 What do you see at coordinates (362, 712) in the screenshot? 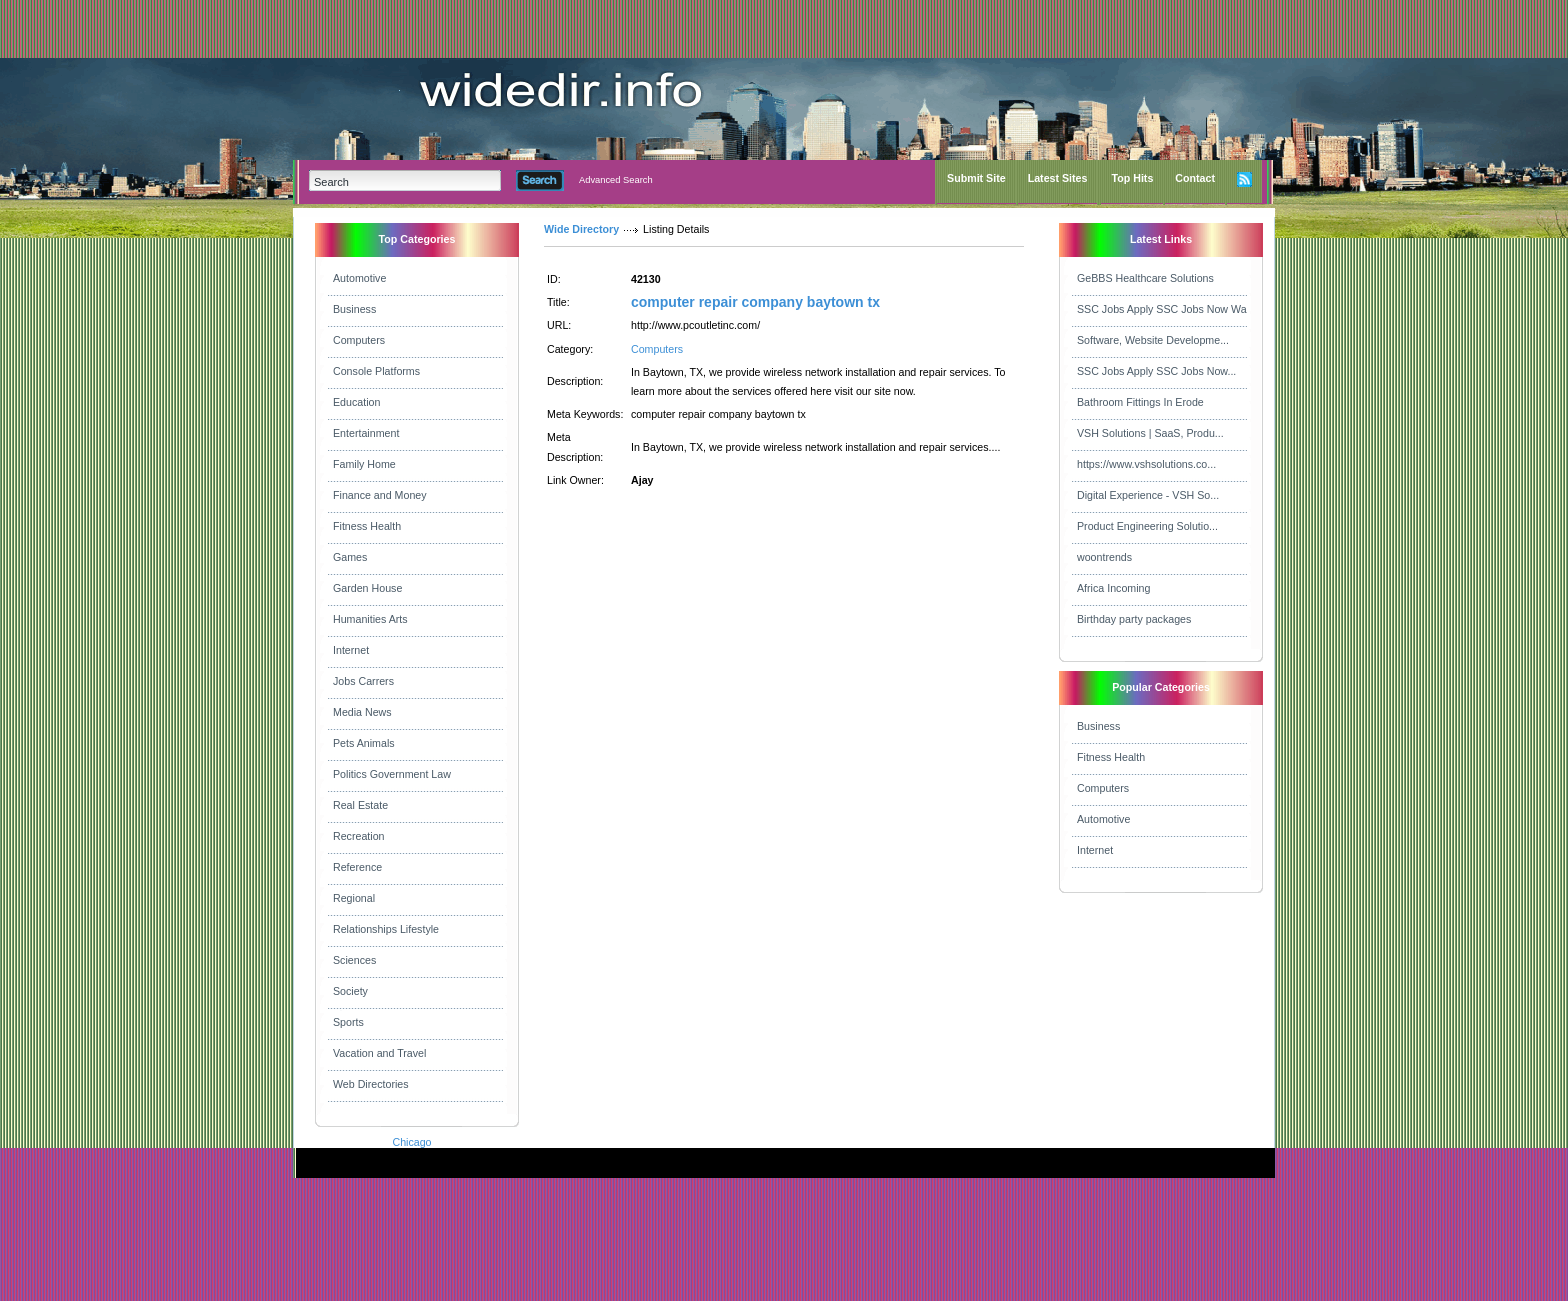
I see `Media News` at bounding box center [362, 712].